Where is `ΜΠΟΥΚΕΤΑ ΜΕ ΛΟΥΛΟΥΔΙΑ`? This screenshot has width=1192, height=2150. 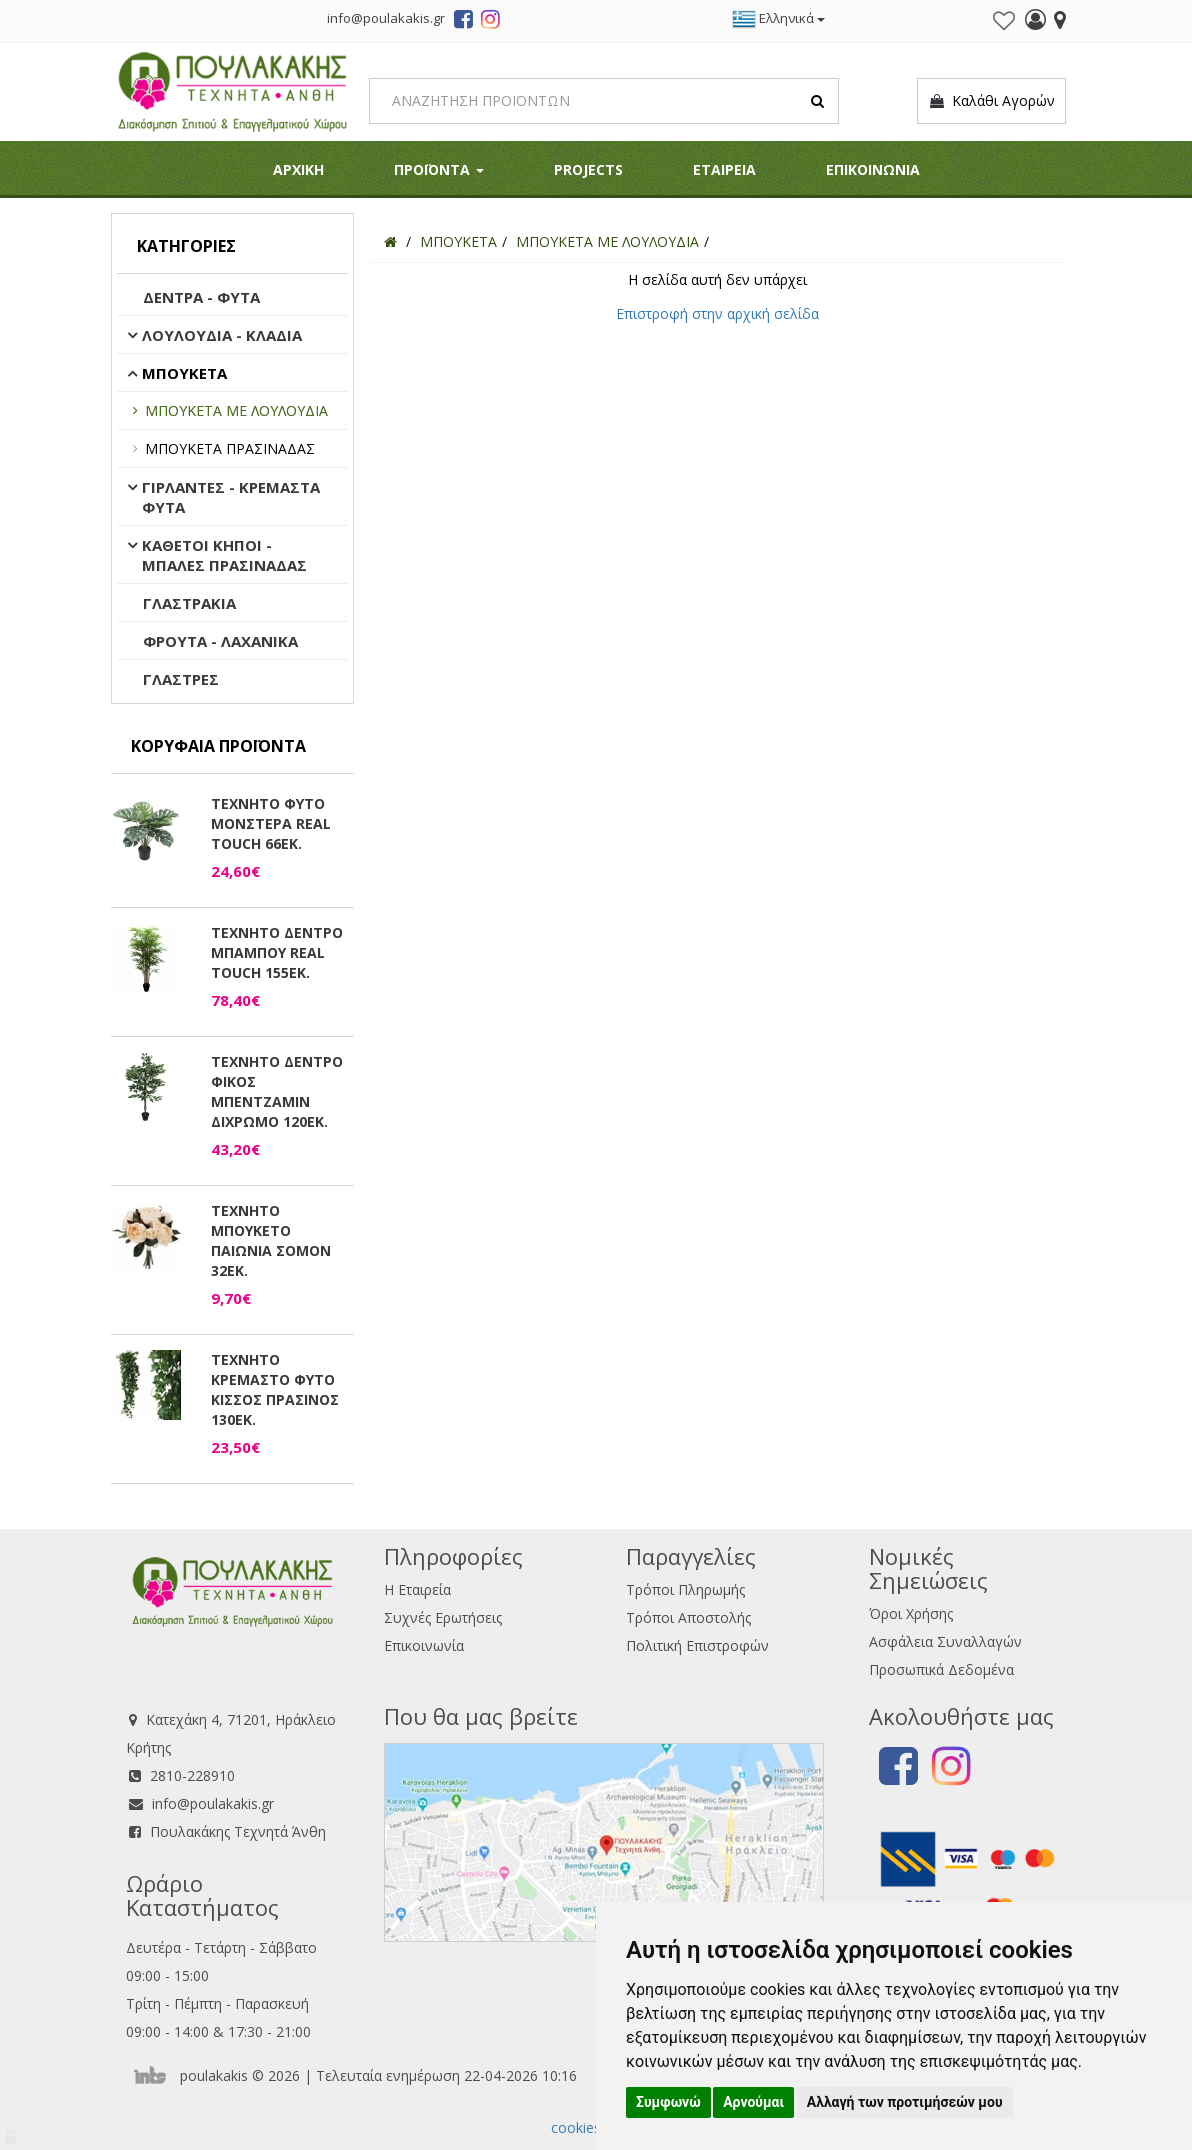
ΜΠΟΥΚΕΤΑ ΜΕ ΛΟΥΛΟΥΔΙΑ is located at coordinates (236, 410).